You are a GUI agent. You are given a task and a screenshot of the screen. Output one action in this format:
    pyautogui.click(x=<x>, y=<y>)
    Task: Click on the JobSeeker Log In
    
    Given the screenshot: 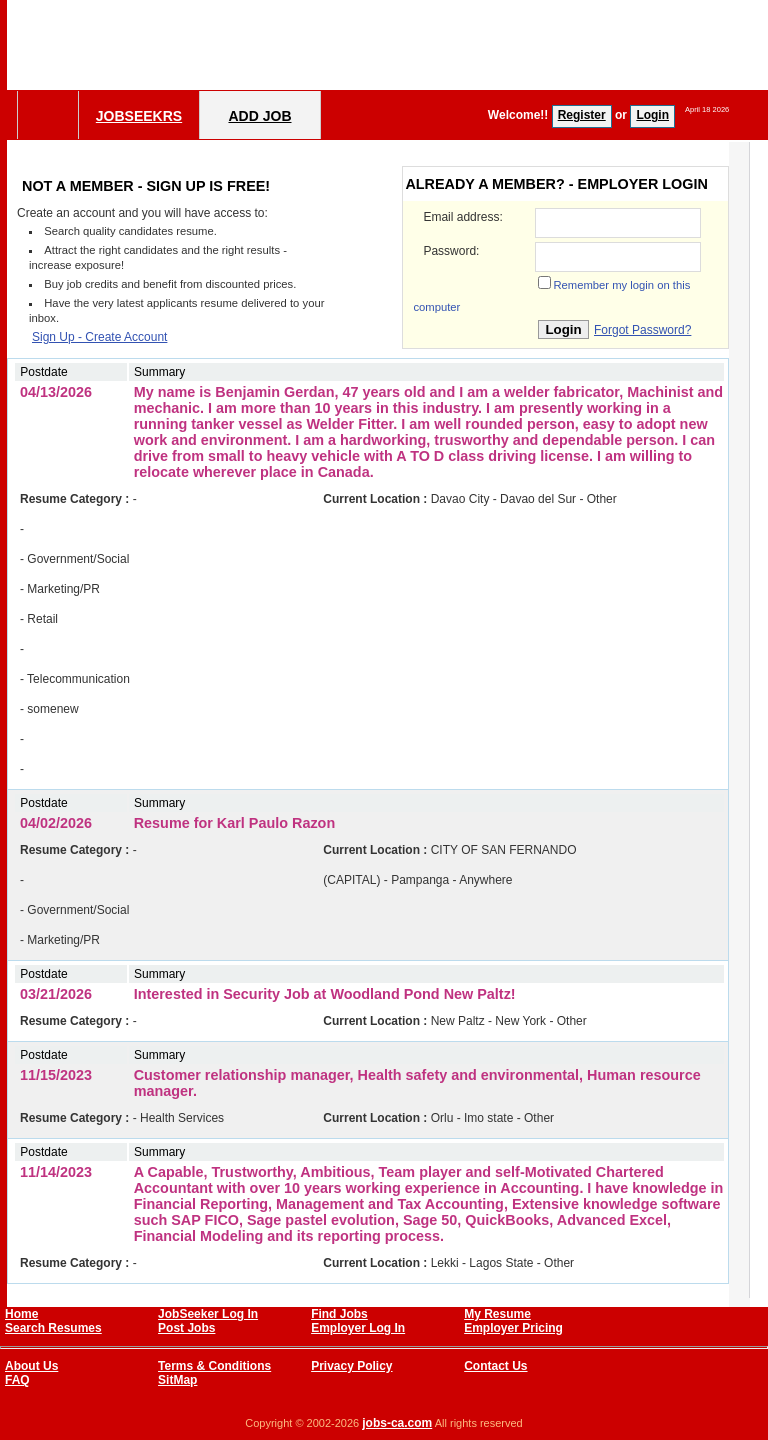 What is the action you would take?
    pyautogui.click(x=208, y=1314)
    